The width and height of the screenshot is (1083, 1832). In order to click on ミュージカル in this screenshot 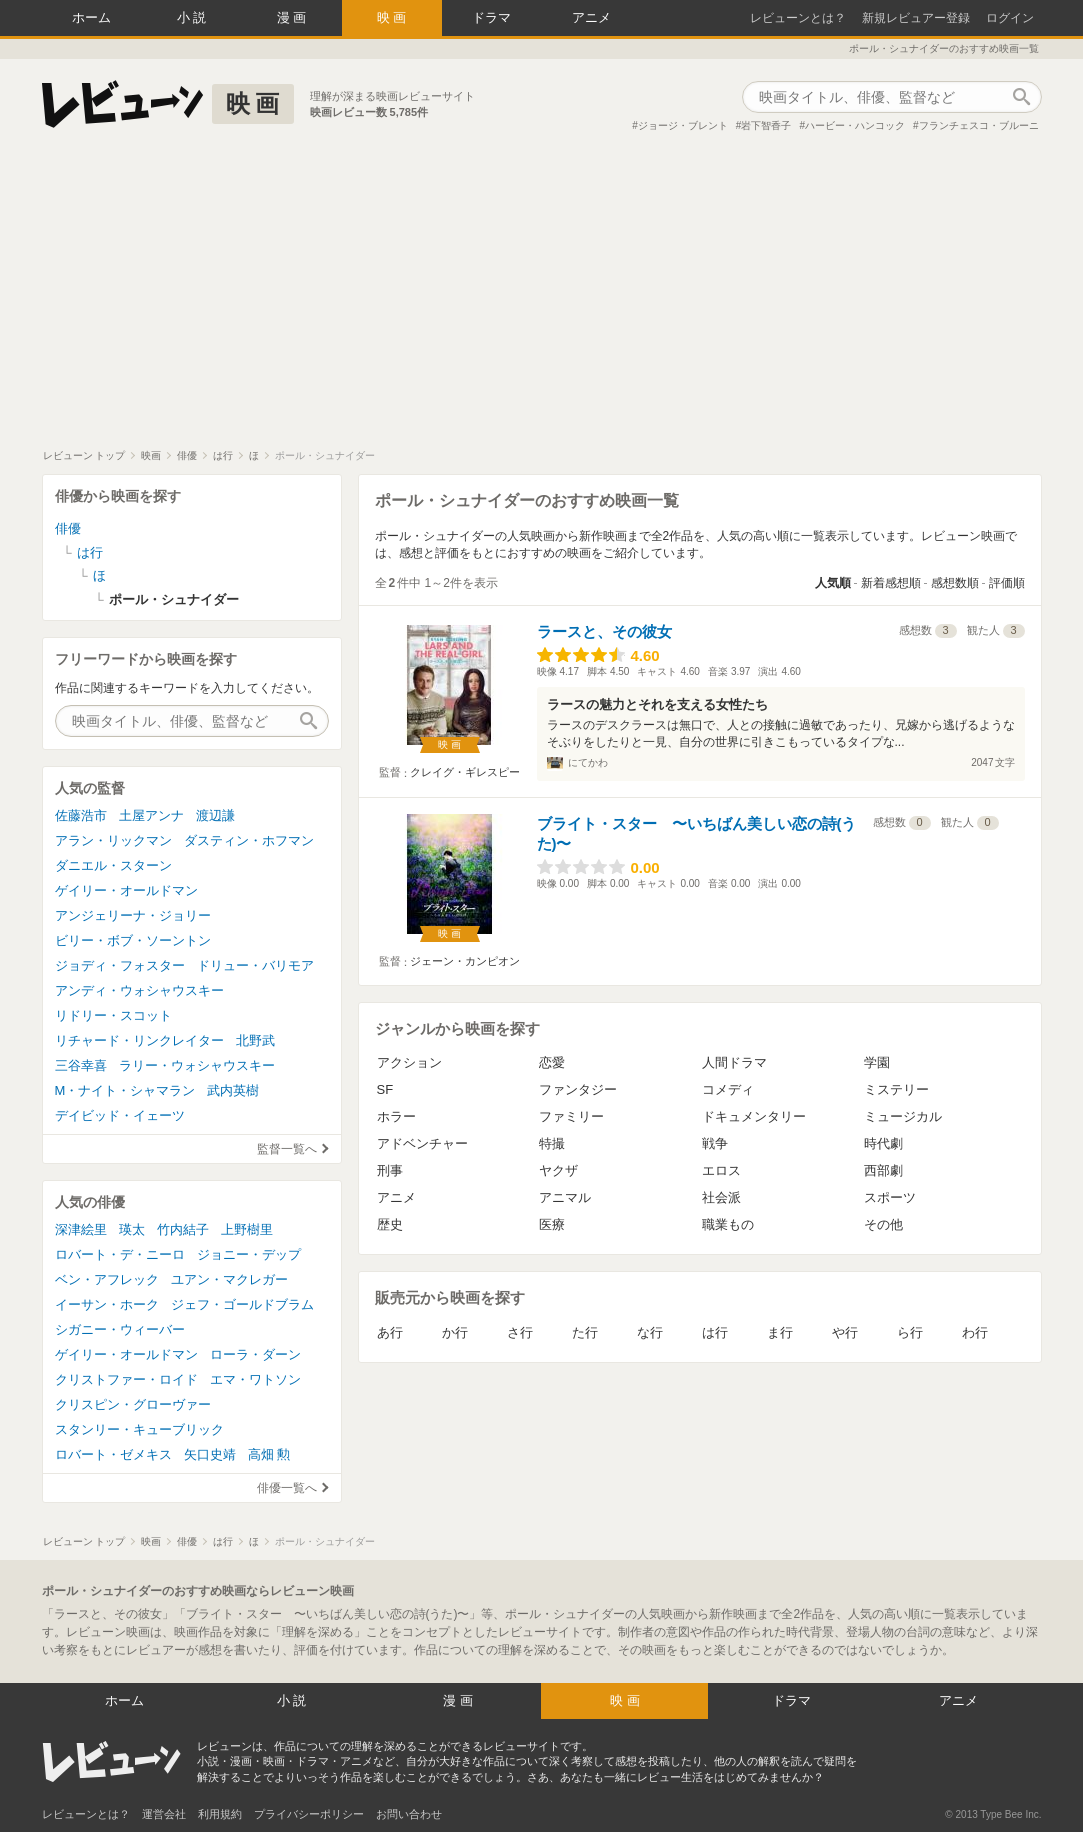, I will do `click(903, 1116)`.